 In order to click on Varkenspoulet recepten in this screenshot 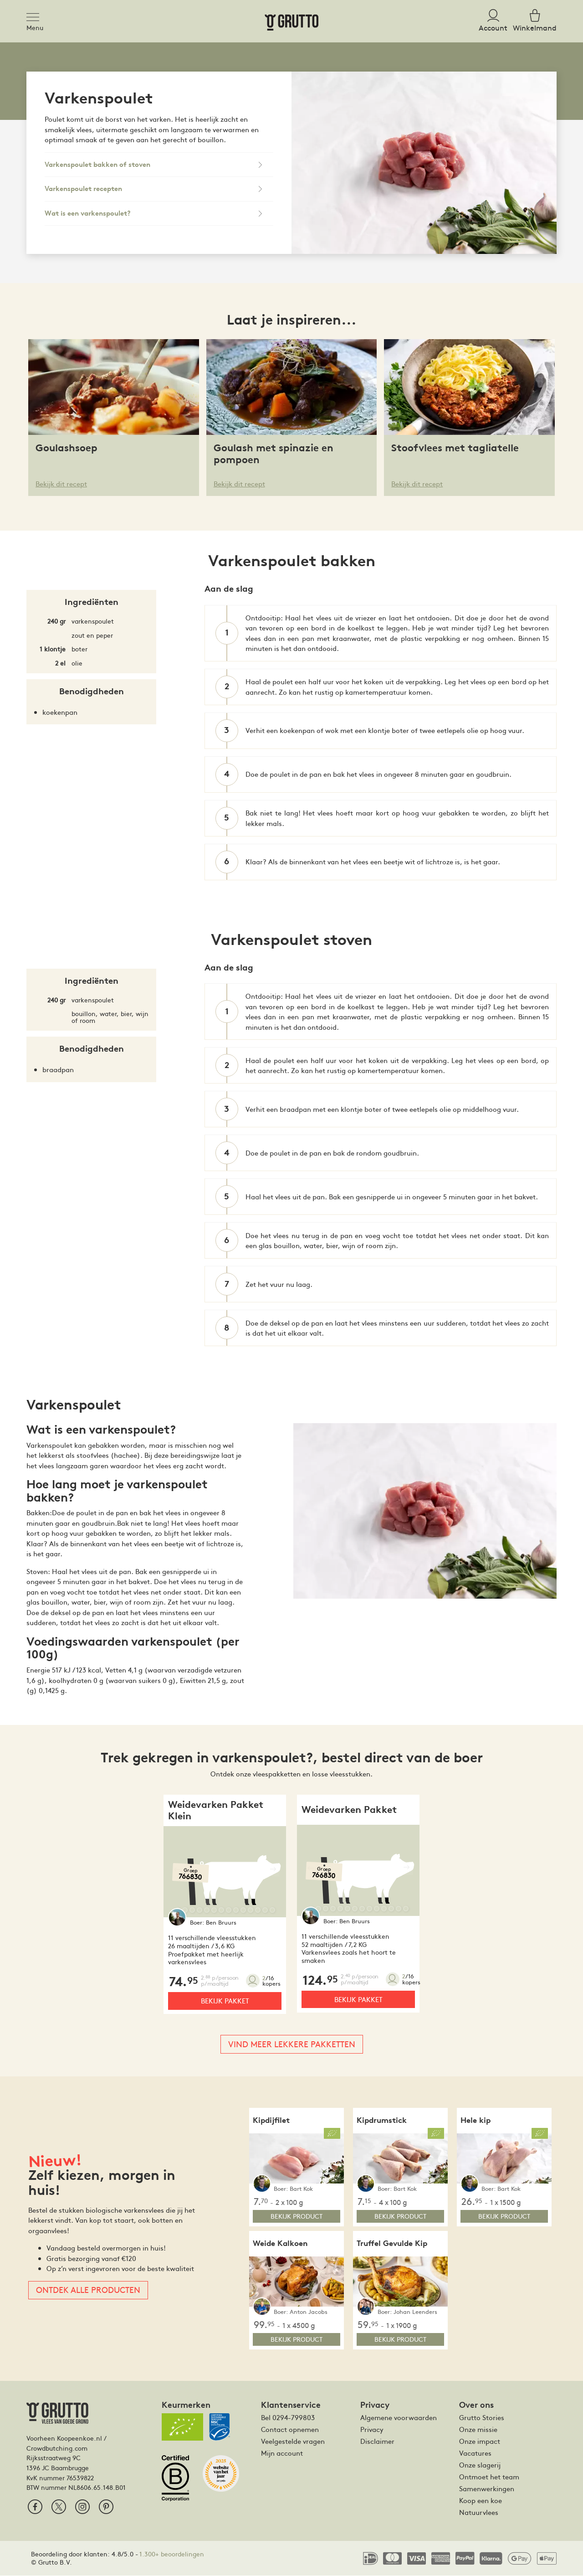, I will do `click(83, 189)`.